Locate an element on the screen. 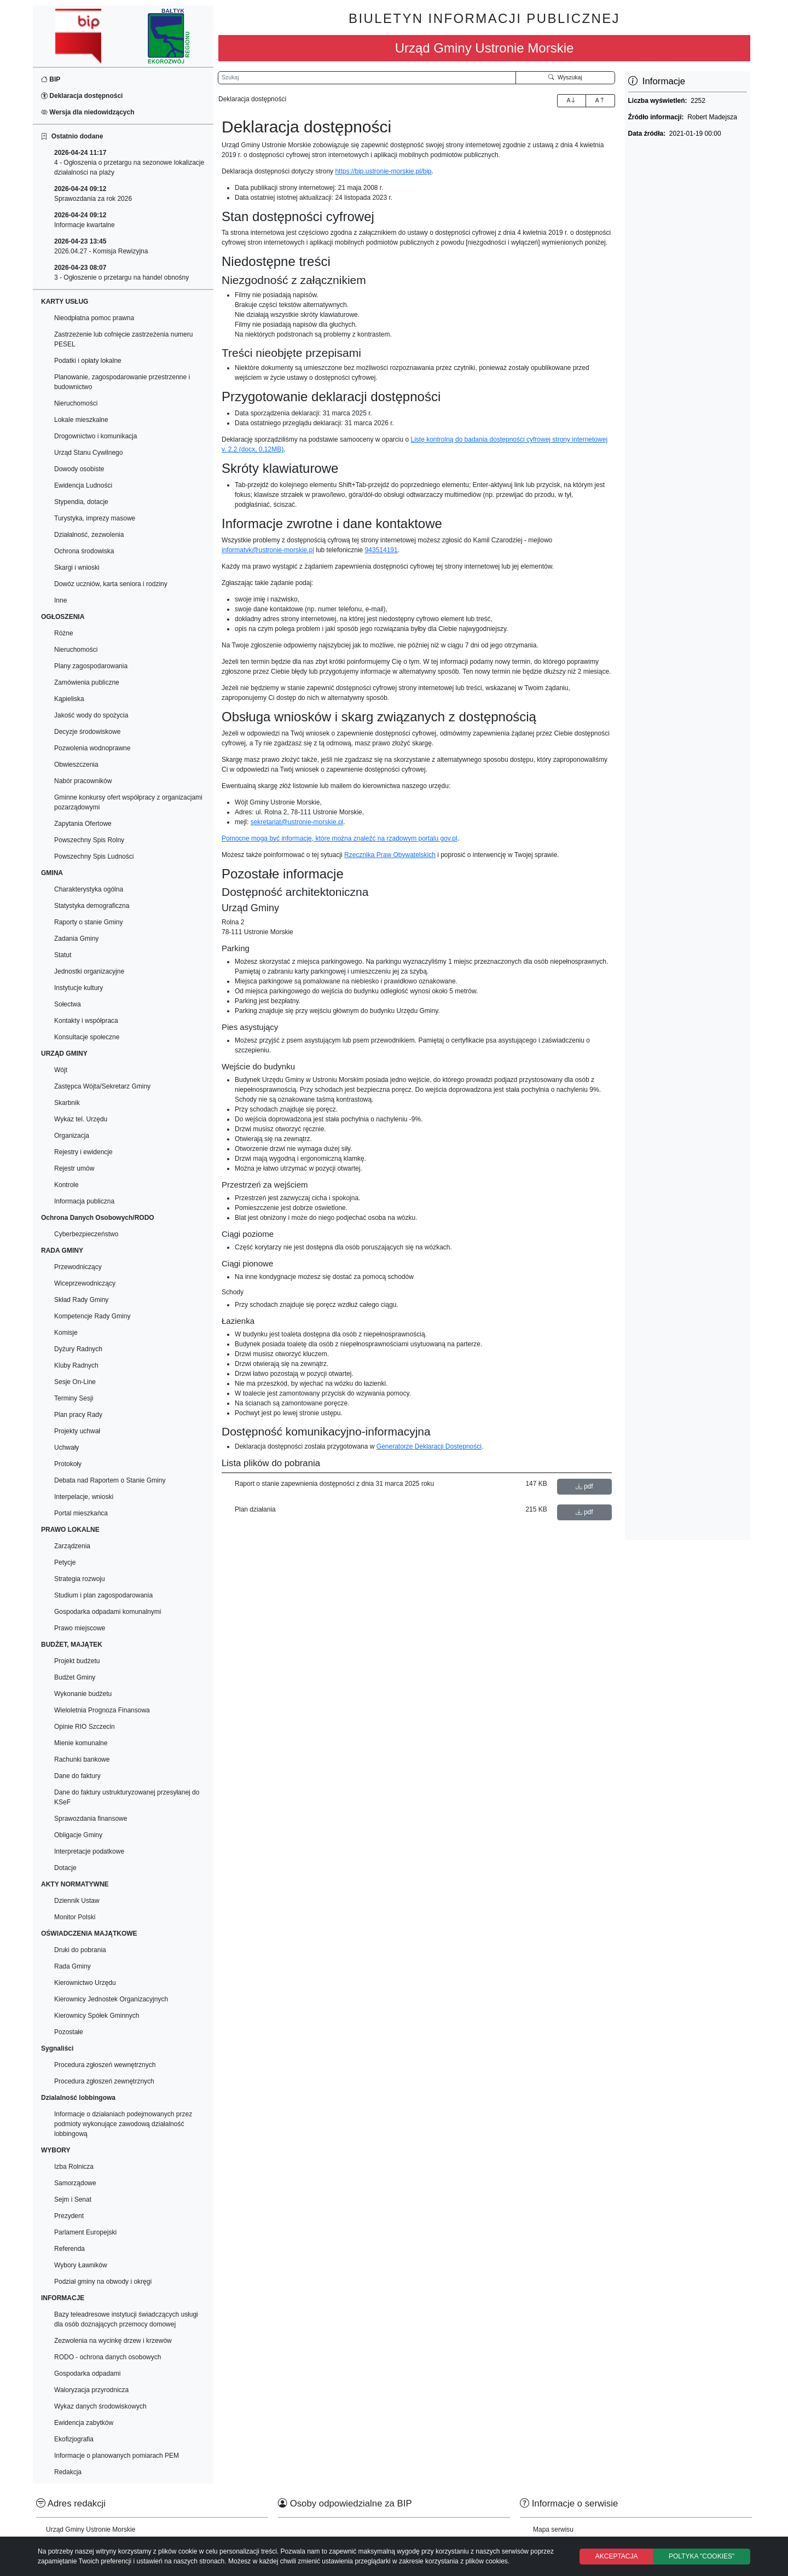 The image size is (788, 2576). Planowanie, zagospodarowanie przestrzenne i budownictwo is located at coordinates (122, 382).